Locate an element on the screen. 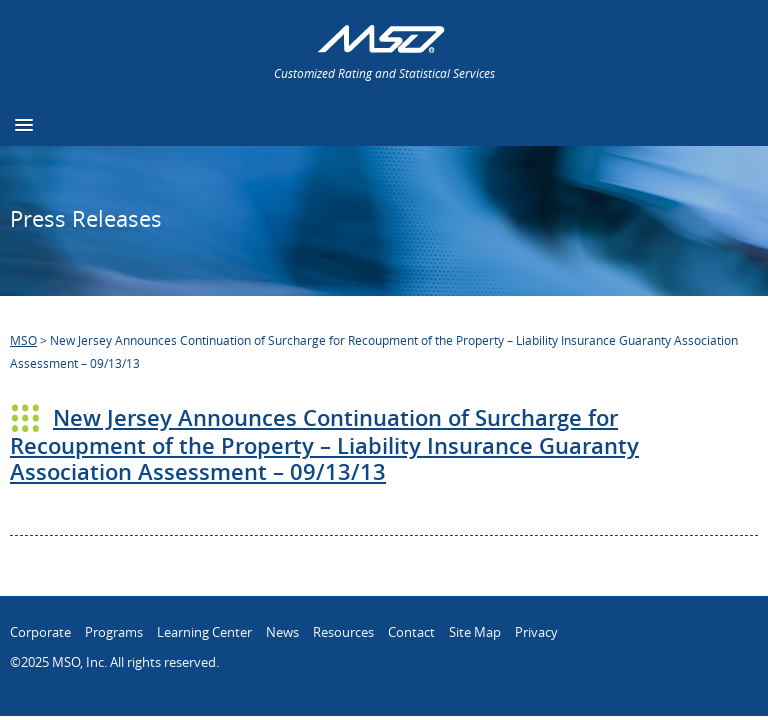  Resources is located at coordinates (343, 632).